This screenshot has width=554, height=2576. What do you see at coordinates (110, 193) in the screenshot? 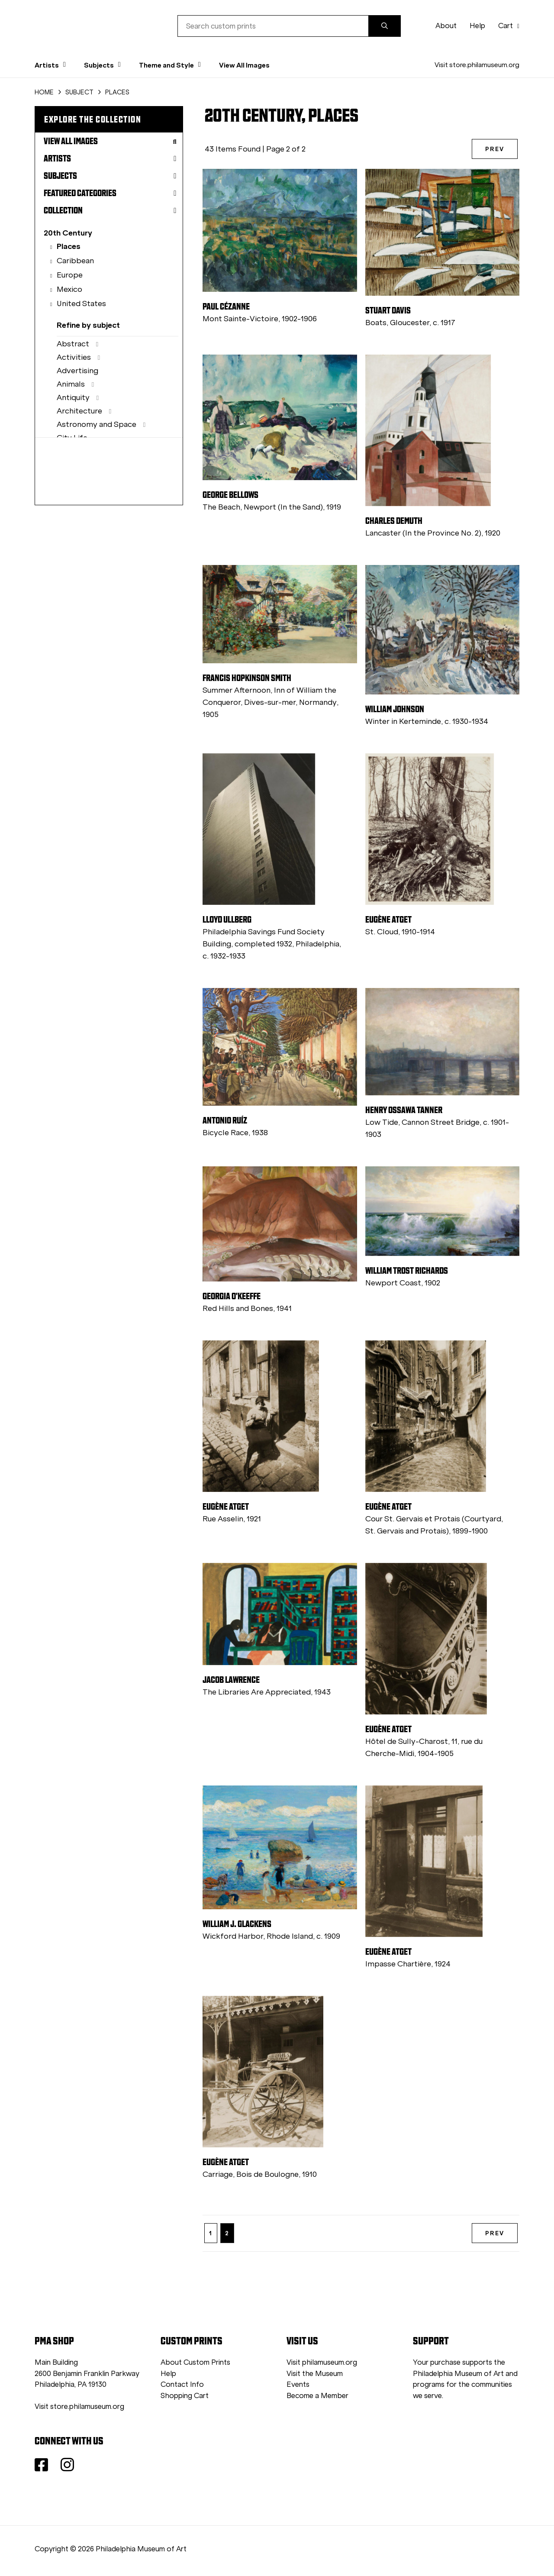
I see `Featured Categories` at bounding box center [110, 193].